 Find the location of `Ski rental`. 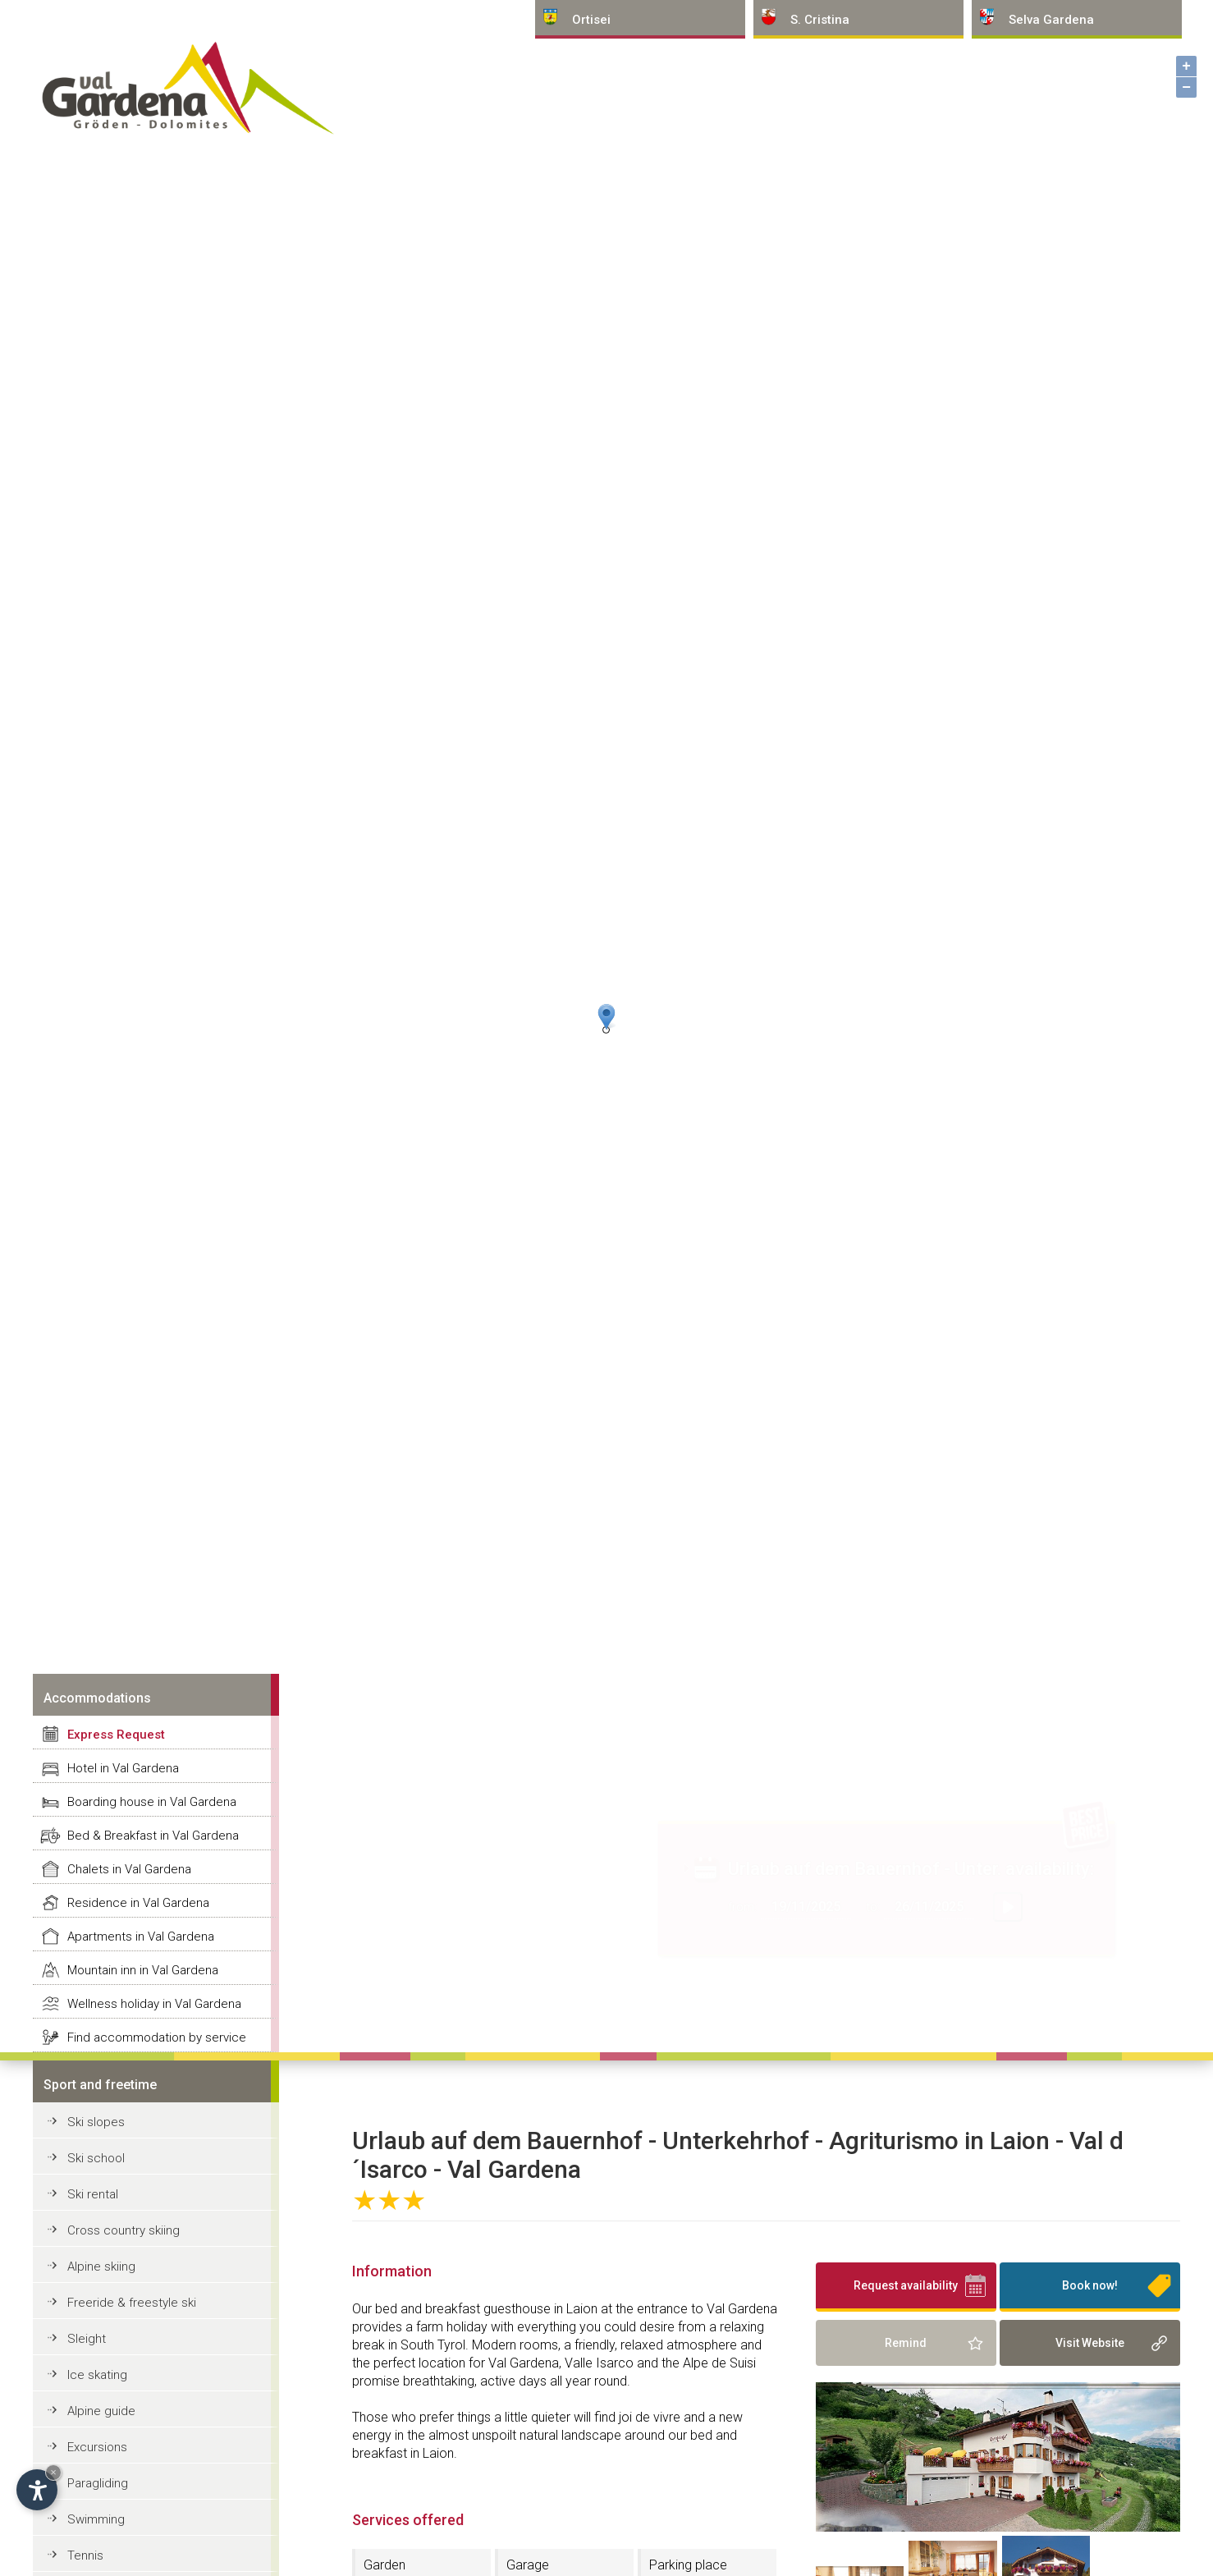

Ski rental is located at coordinates (92, 2194).